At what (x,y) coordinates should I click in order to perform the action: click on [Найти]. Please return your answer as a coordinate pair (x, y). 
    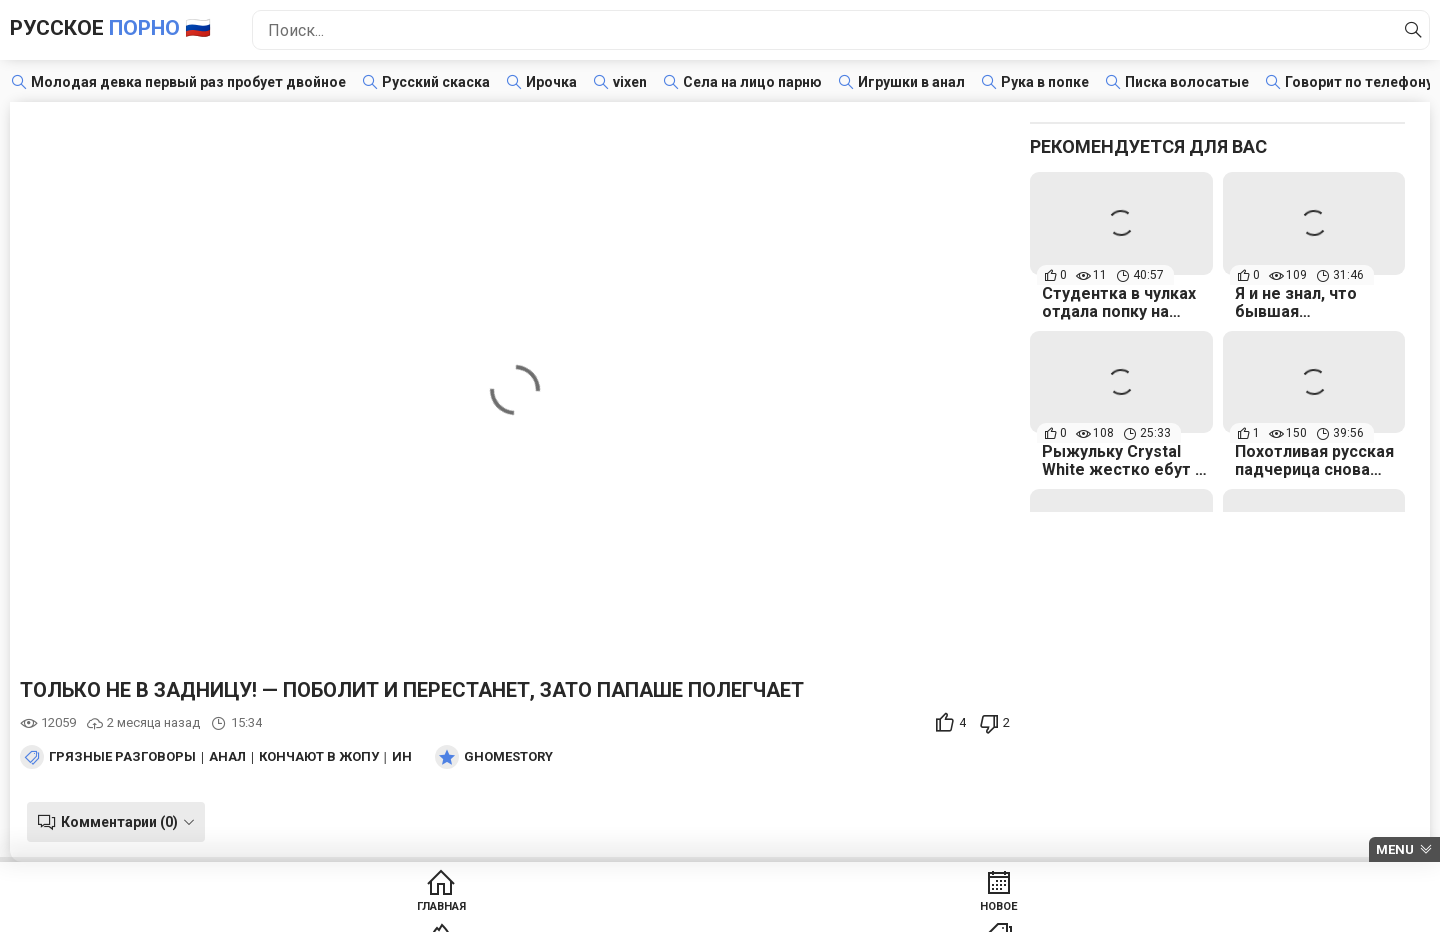
    Looking at the image, I should click on (1409, 30).